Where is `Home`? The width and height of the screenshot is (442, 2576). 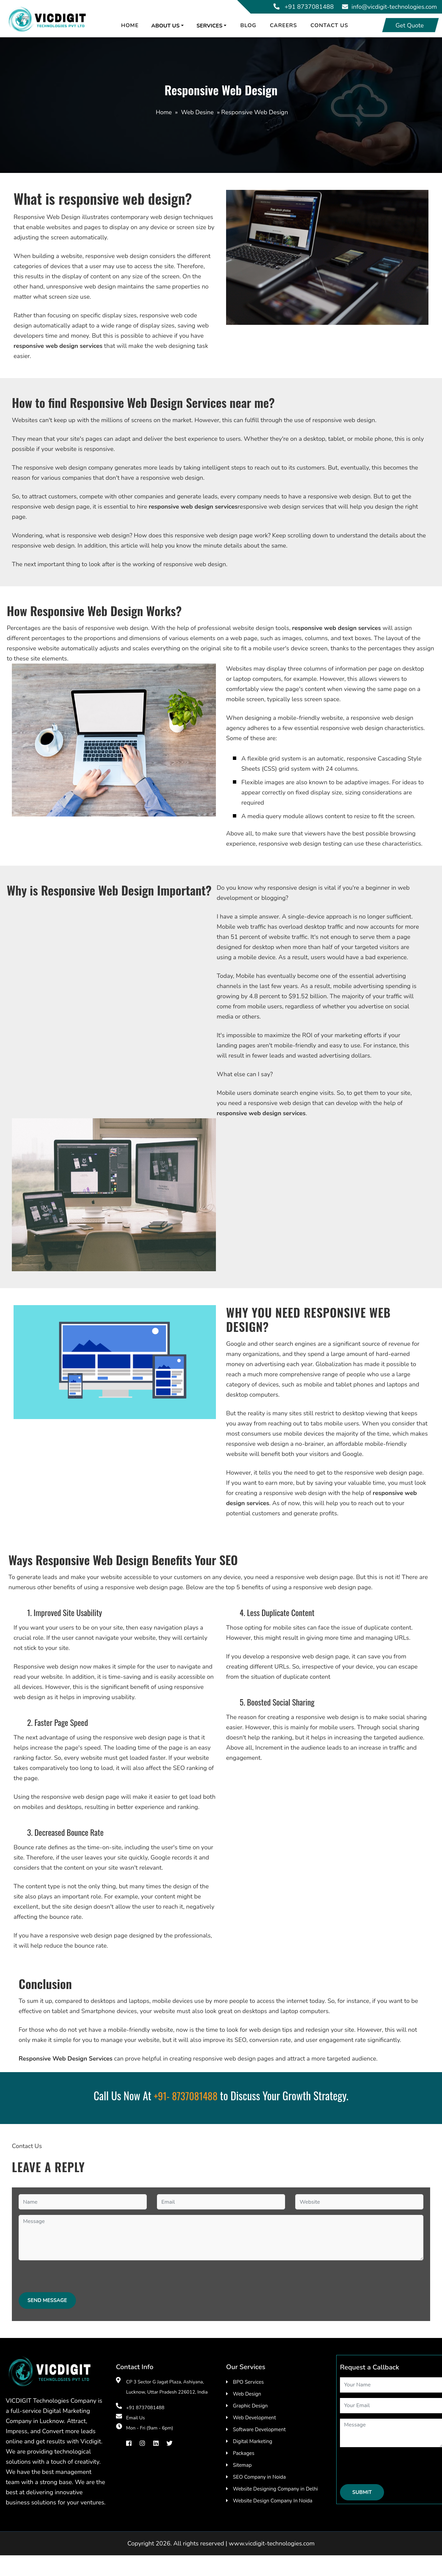 Home is located at coordinates (134, 25).